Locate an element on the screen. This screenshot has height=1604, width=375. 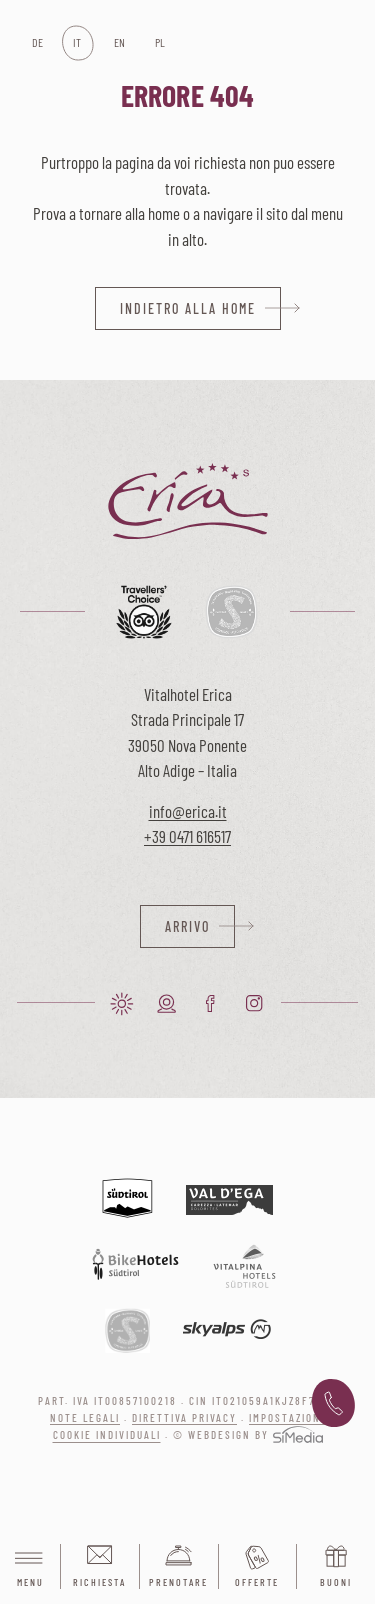
+39 0471 616 517 is located at coordinates (333, 1404).